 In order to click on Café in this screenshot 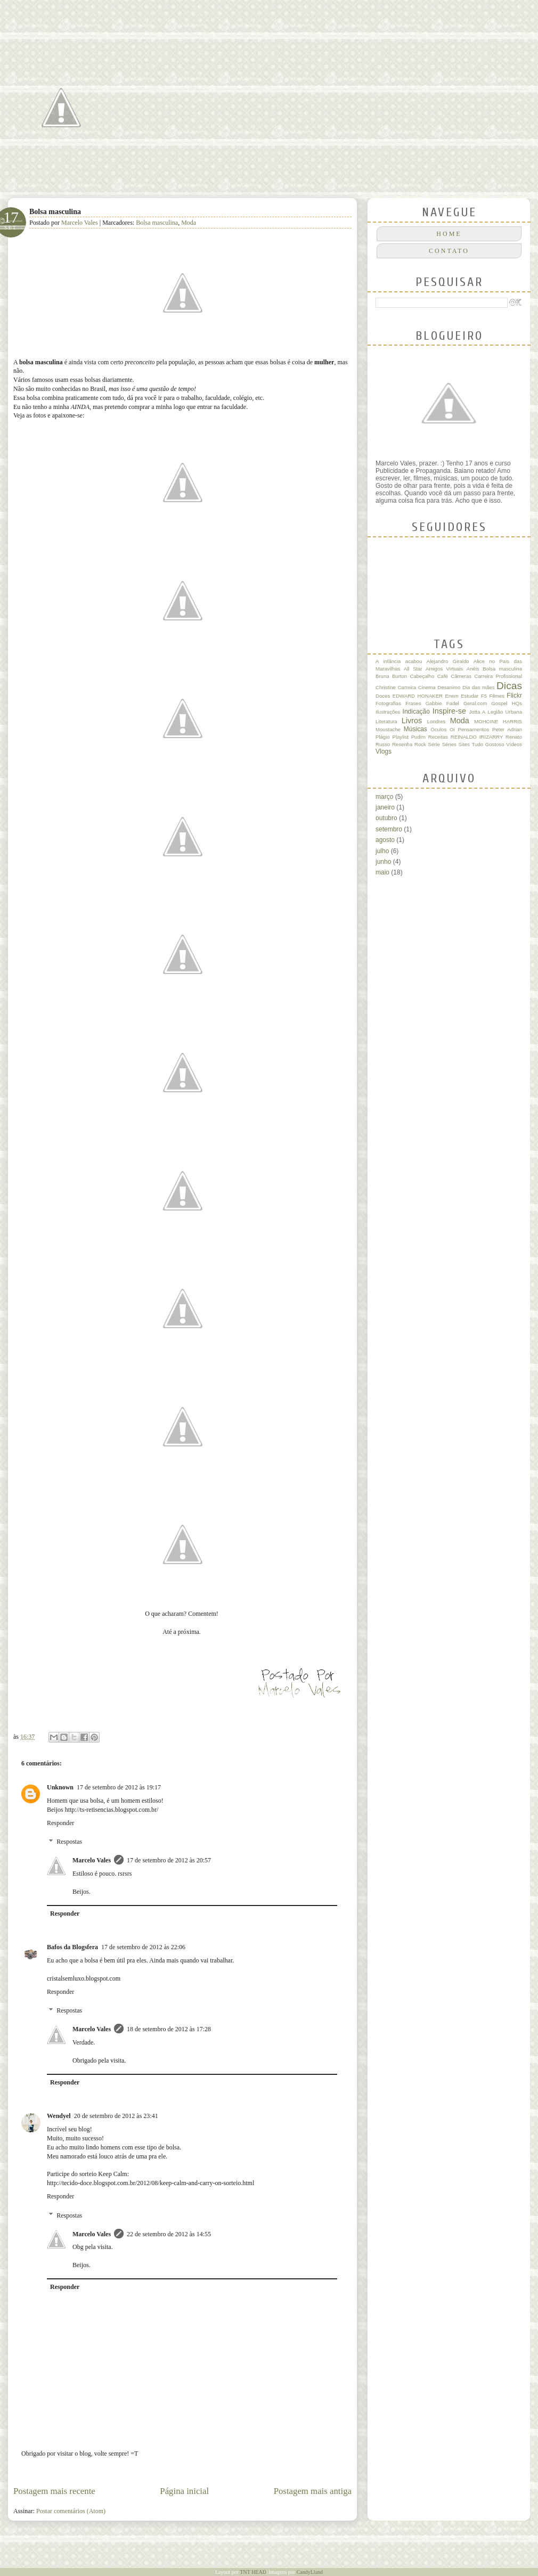, I will do `click(442, 676)`.